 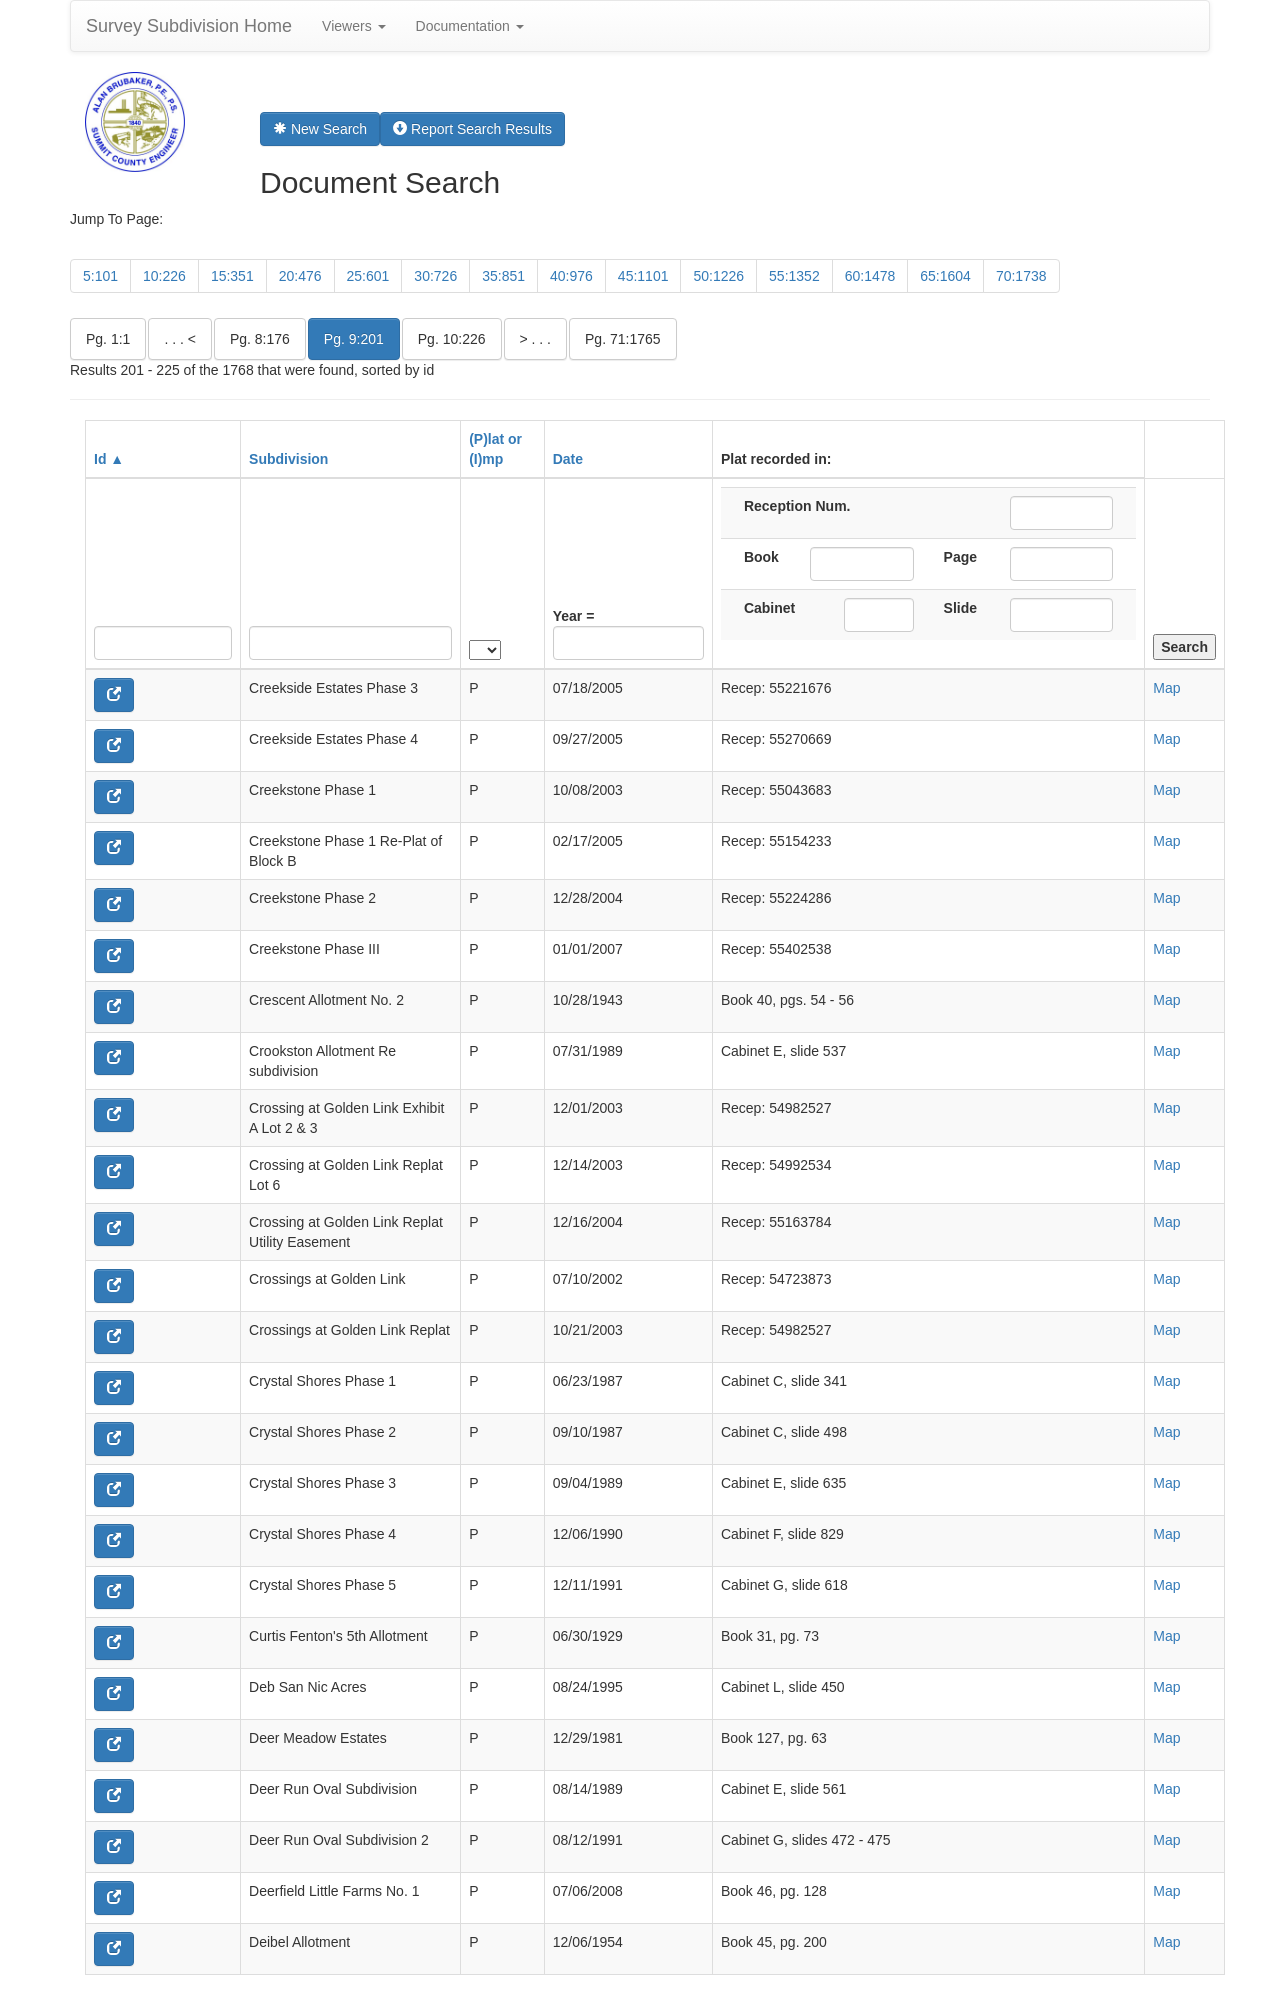 I want to click on Id ▲, so click(x=109, y=459).